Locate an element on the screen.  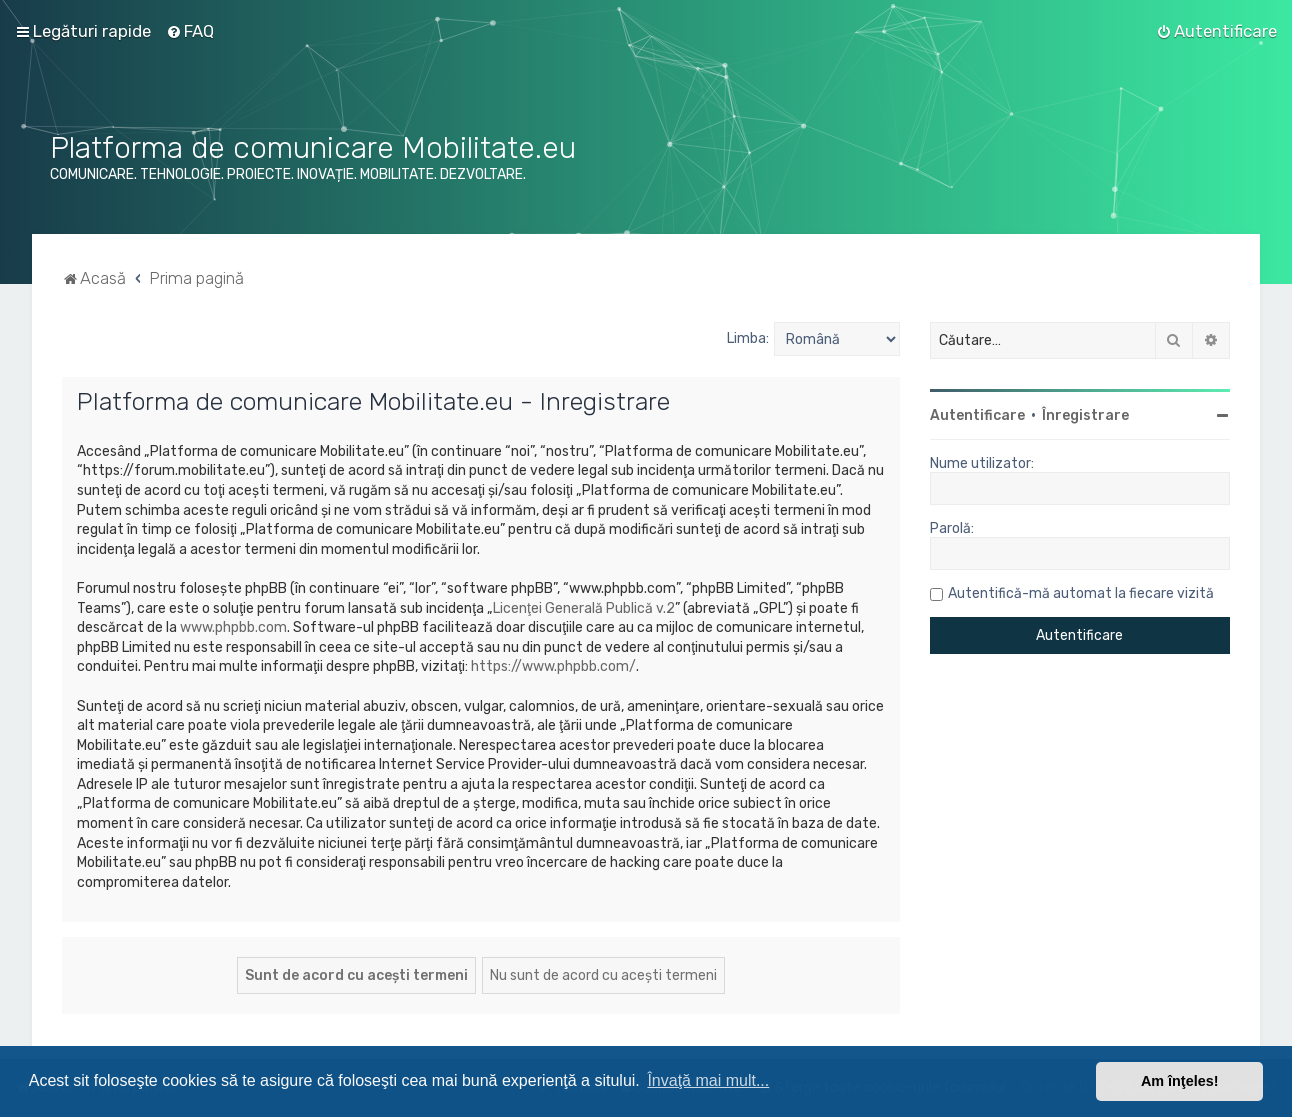
Autentificare is located at coordinates (977, 415).